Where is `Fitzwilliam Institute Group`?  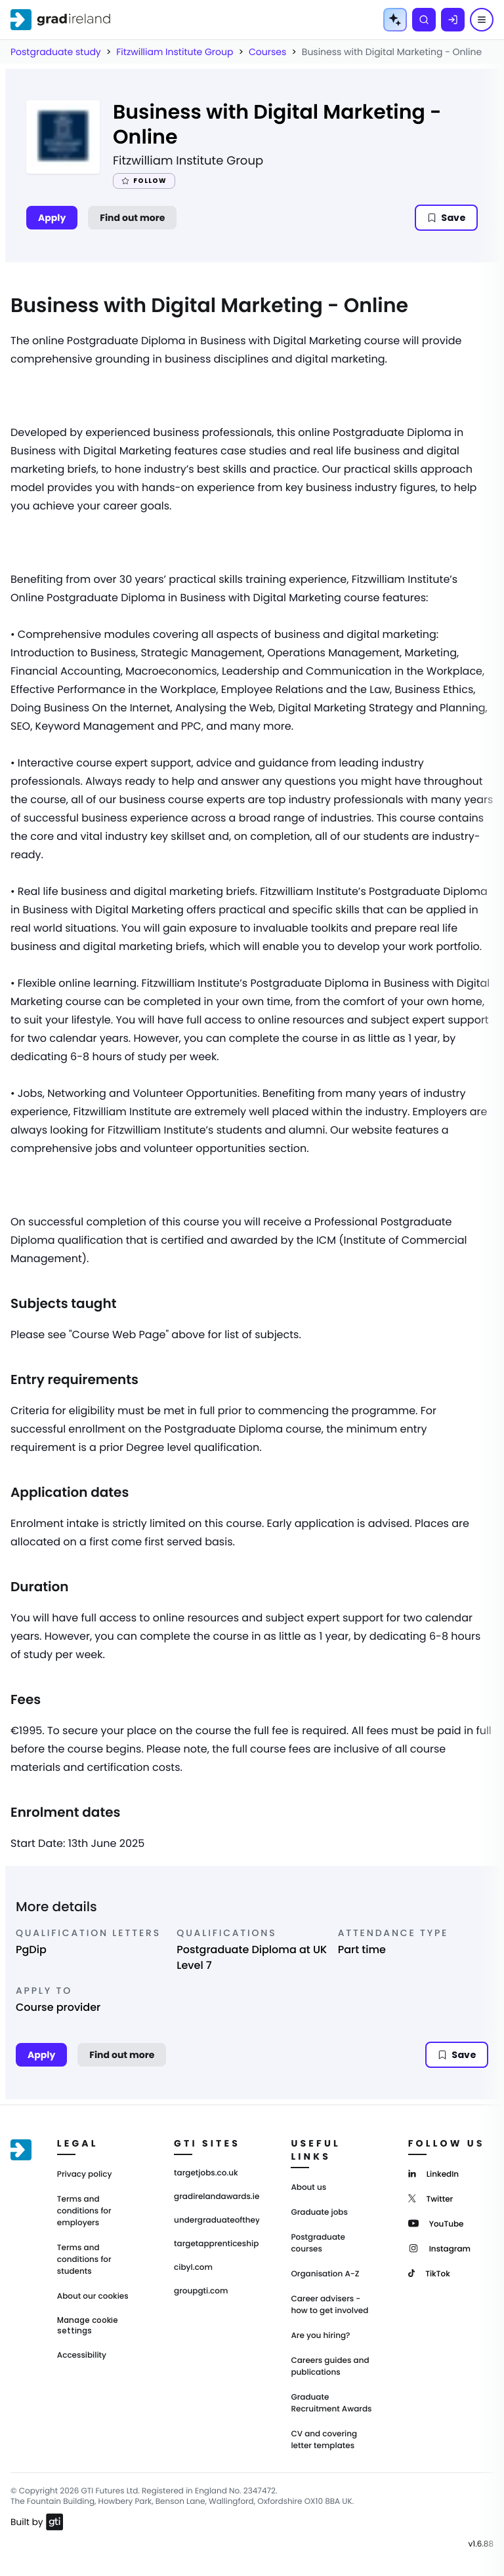 Fitzwilliam Institute Group is located at coordinates (174, 51).